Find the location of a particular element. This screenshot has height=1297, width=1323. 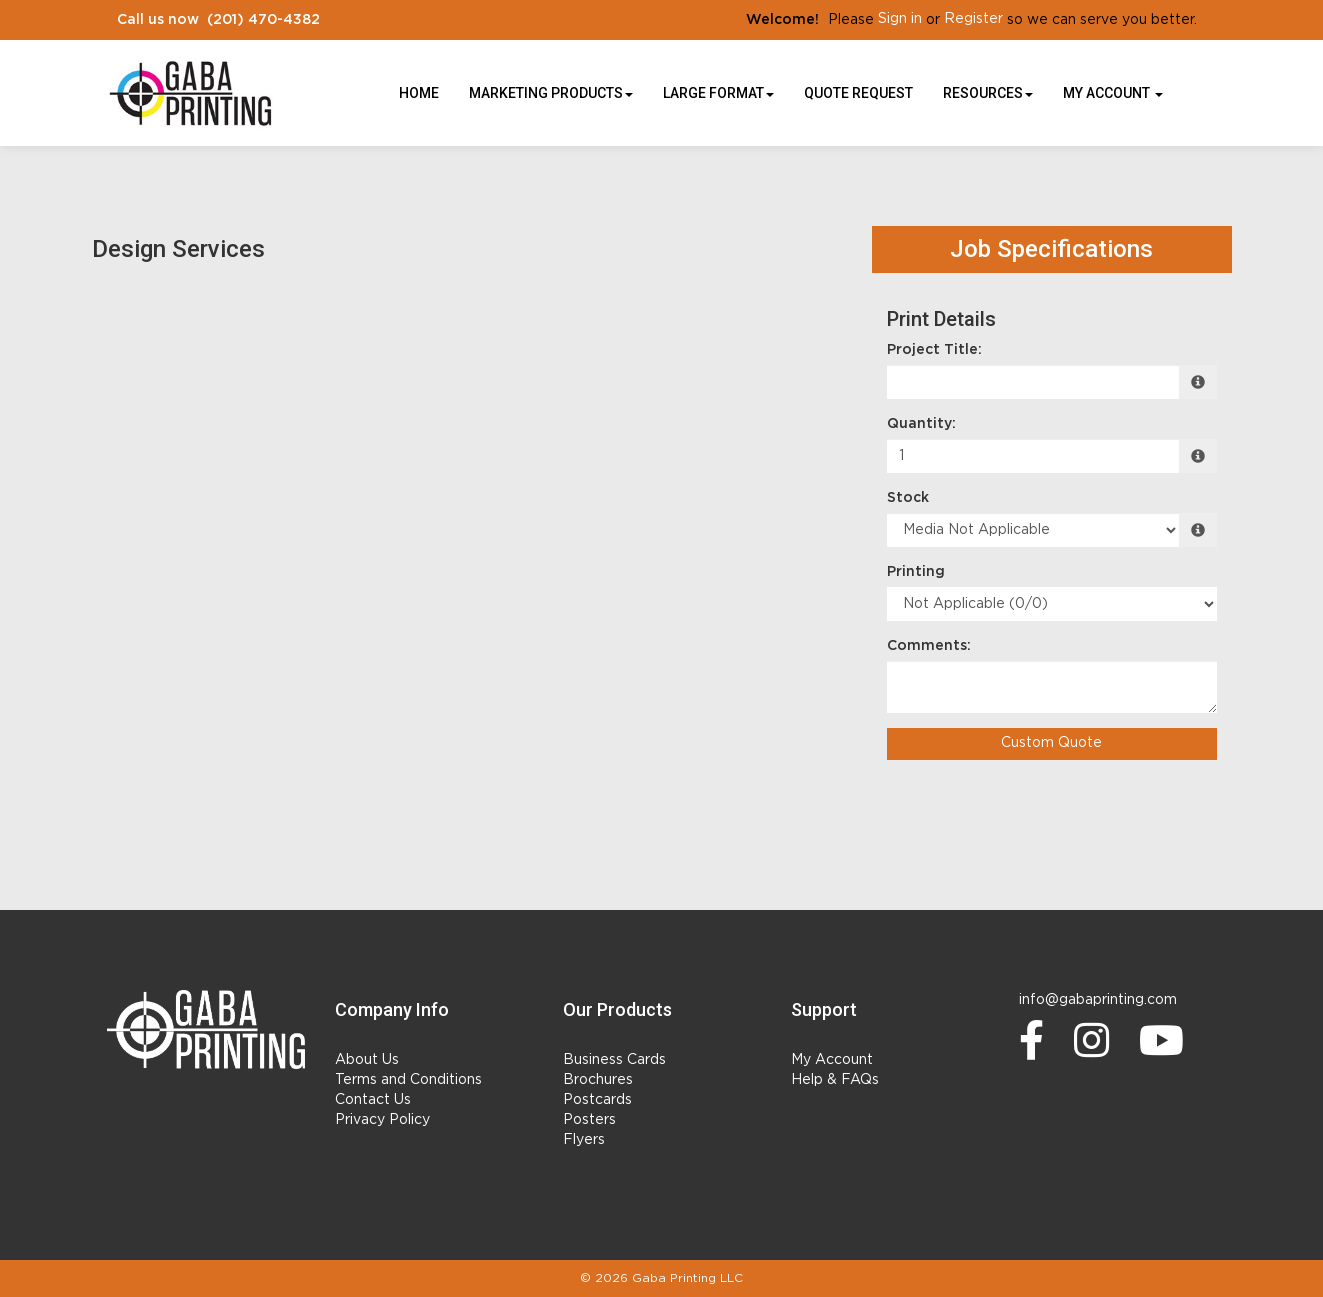

Marketing Products is located at coordinates (551, 93).